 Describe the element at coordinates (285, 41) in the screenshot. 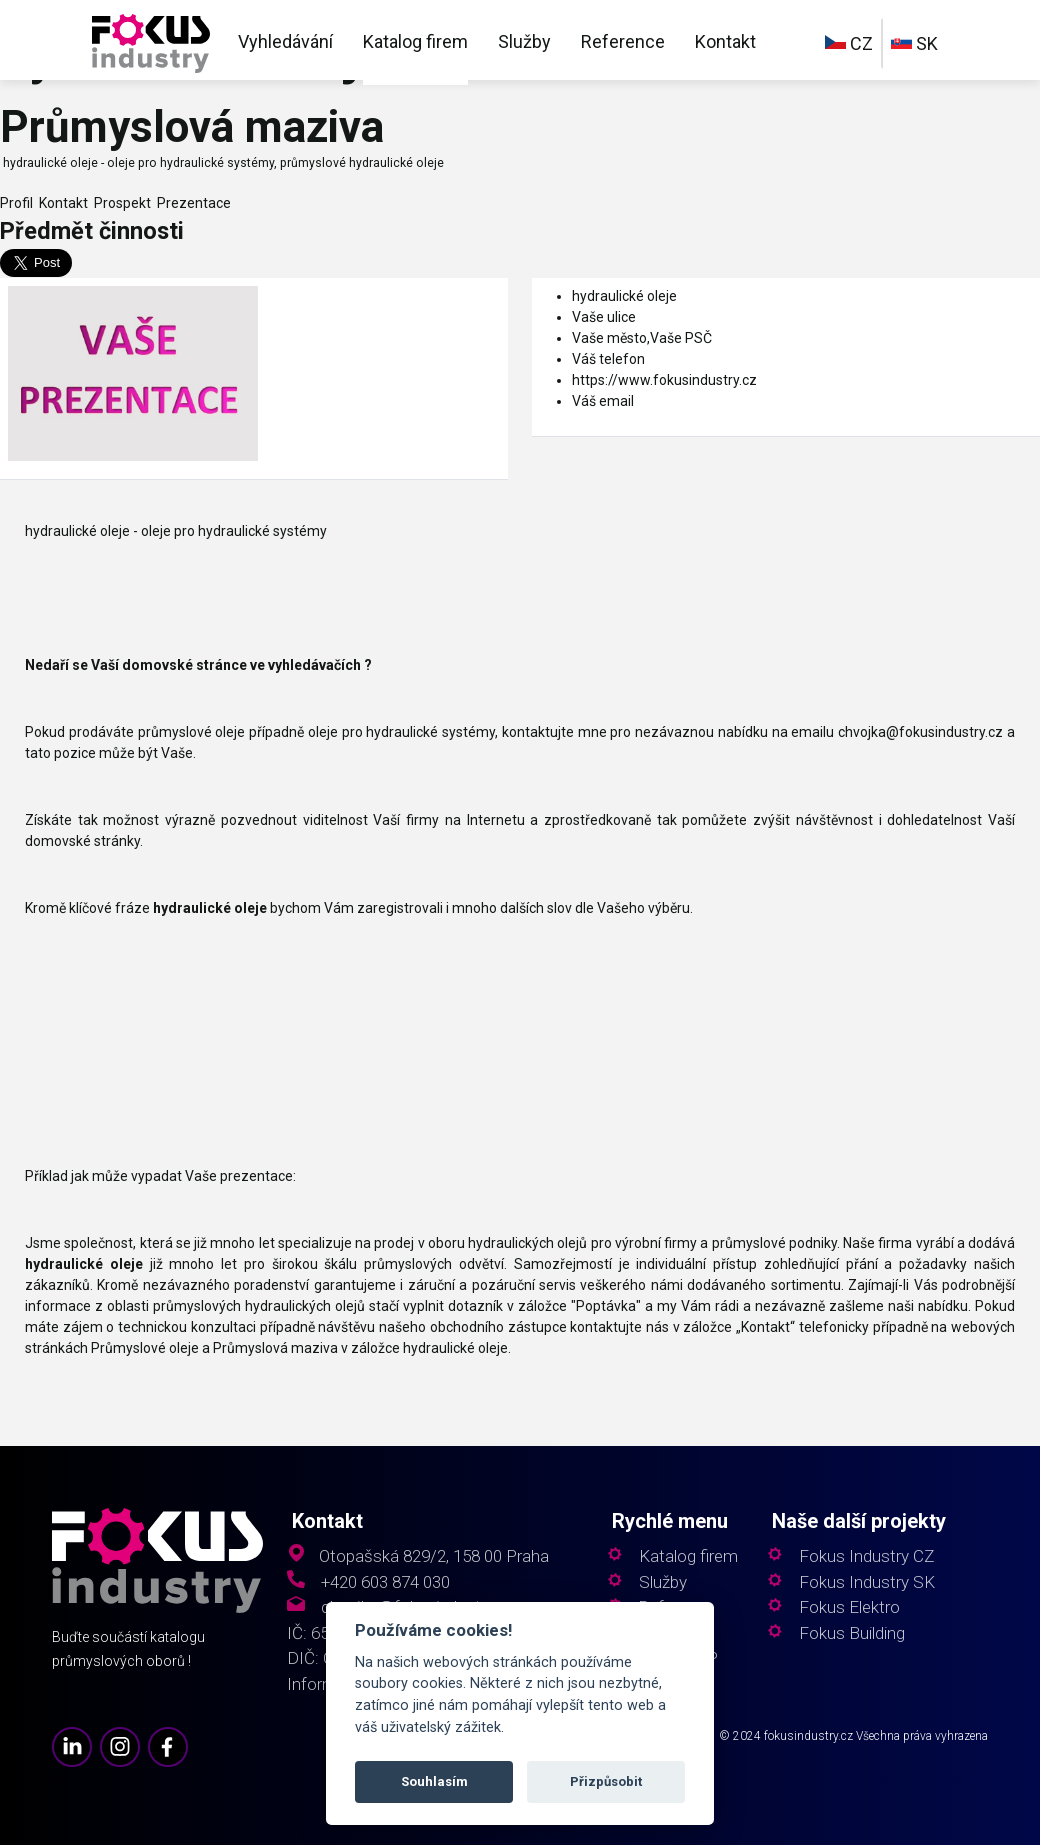

I see `Vyhledávání` at that location.